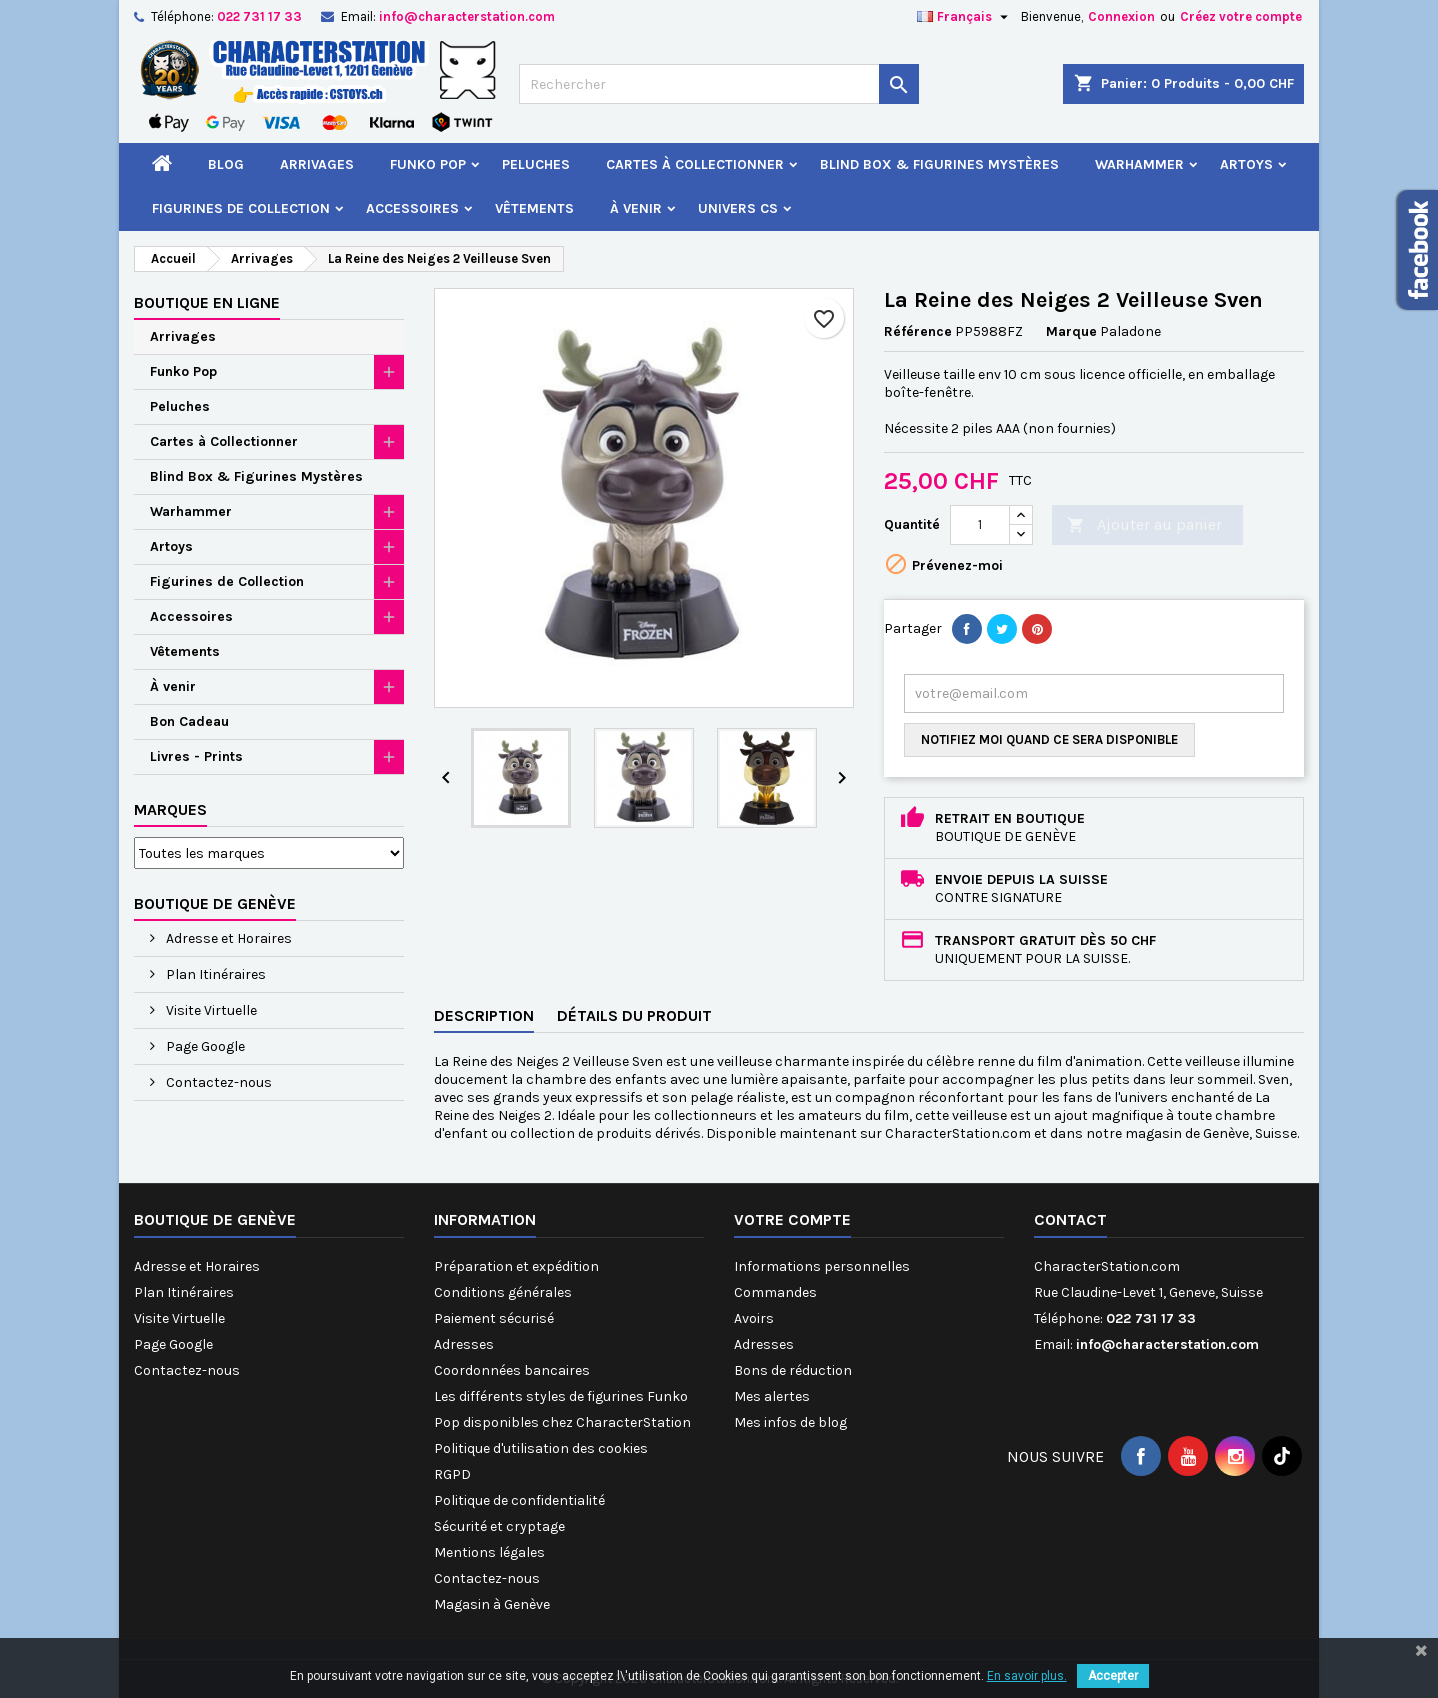 The width and height of the screenshot is (1438, 1698). I want to click on Référence, so click(918, 331).